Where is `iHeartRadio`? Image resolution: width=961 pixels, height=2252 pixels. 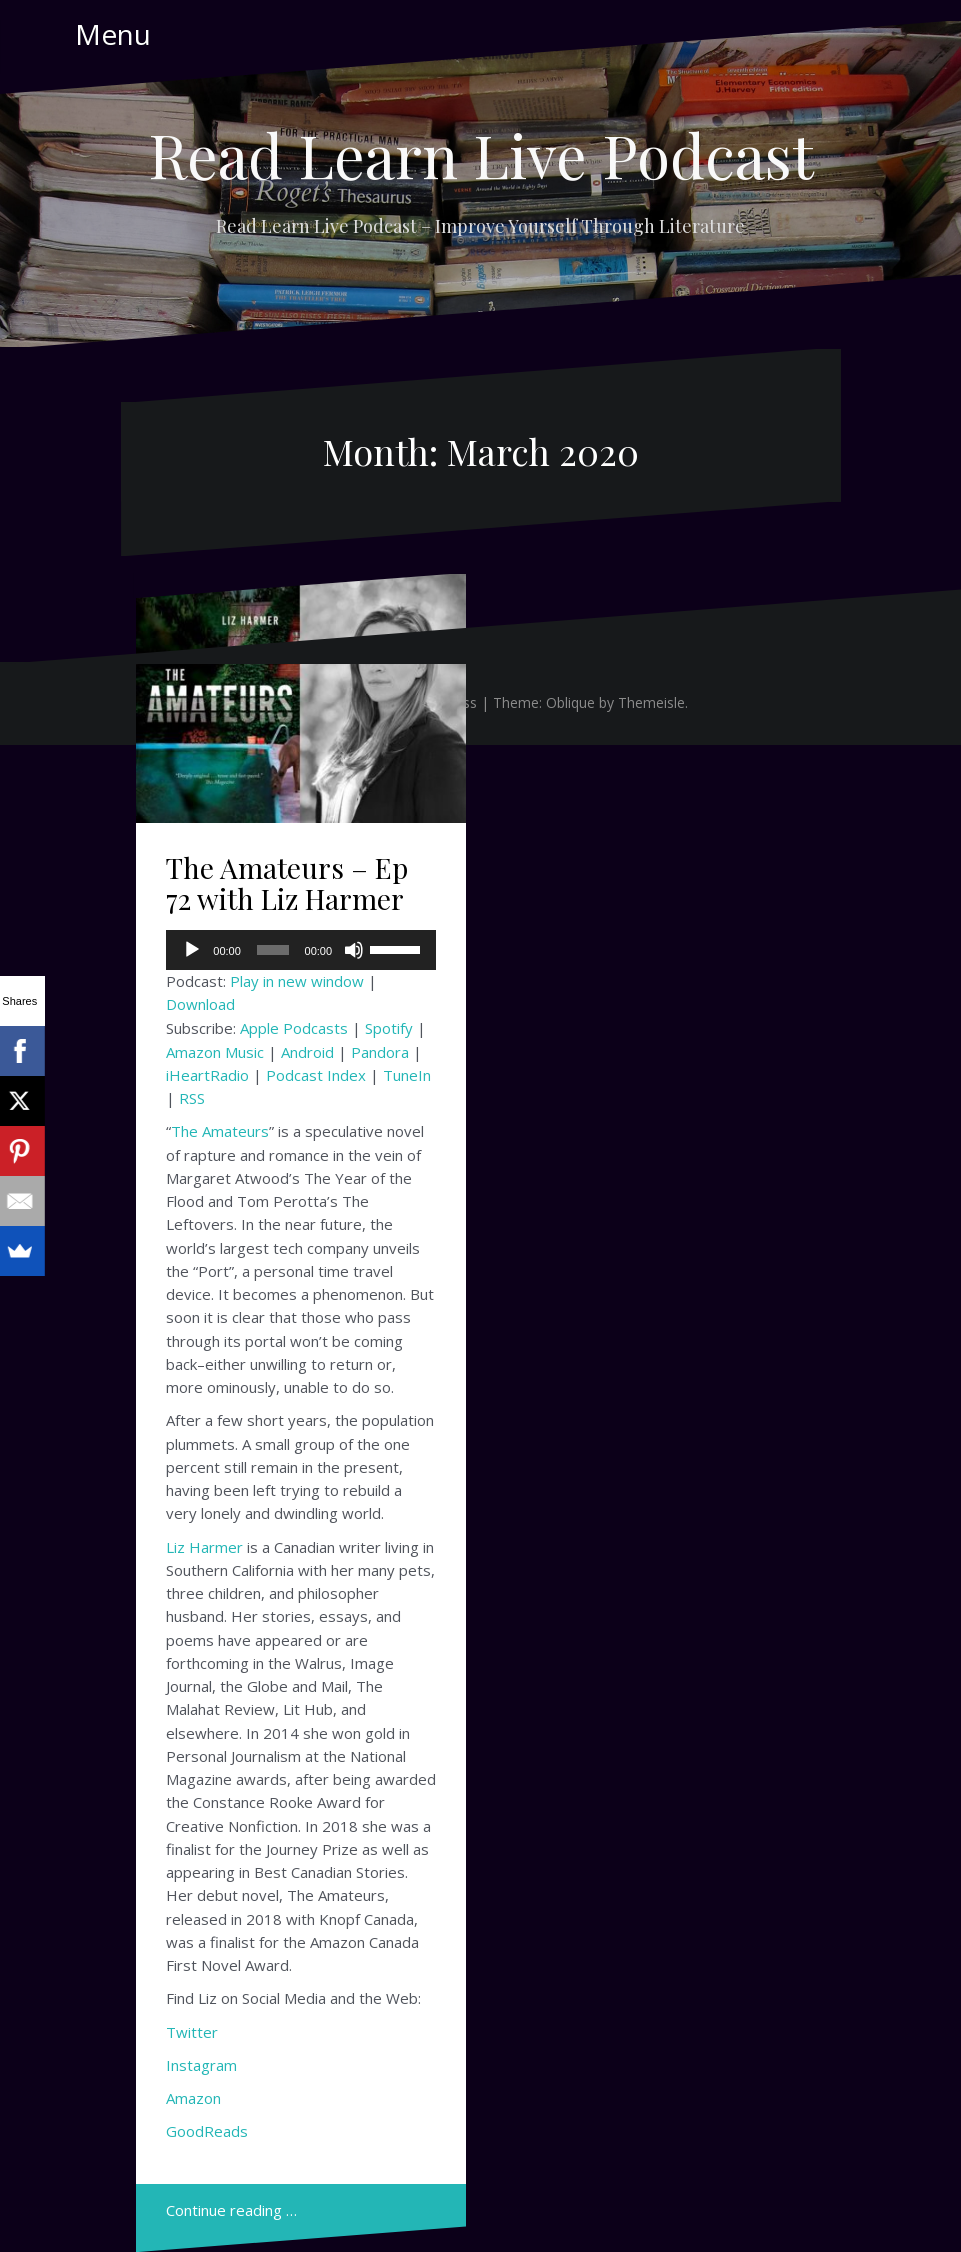
iHeartRadio is located at coordinates (207, 1075).